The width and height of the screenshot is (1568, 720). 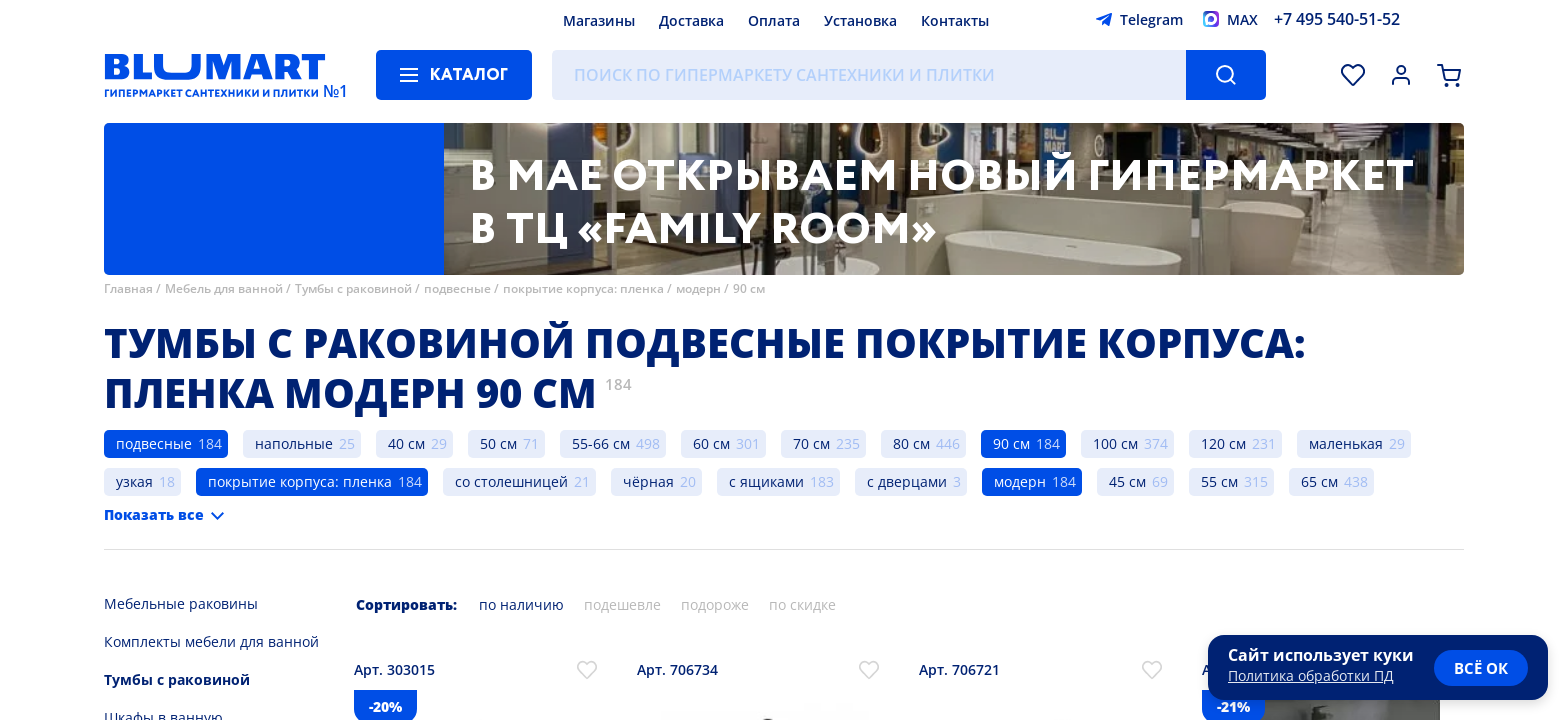 I want to click on Главная, so click(x=128, y=288).